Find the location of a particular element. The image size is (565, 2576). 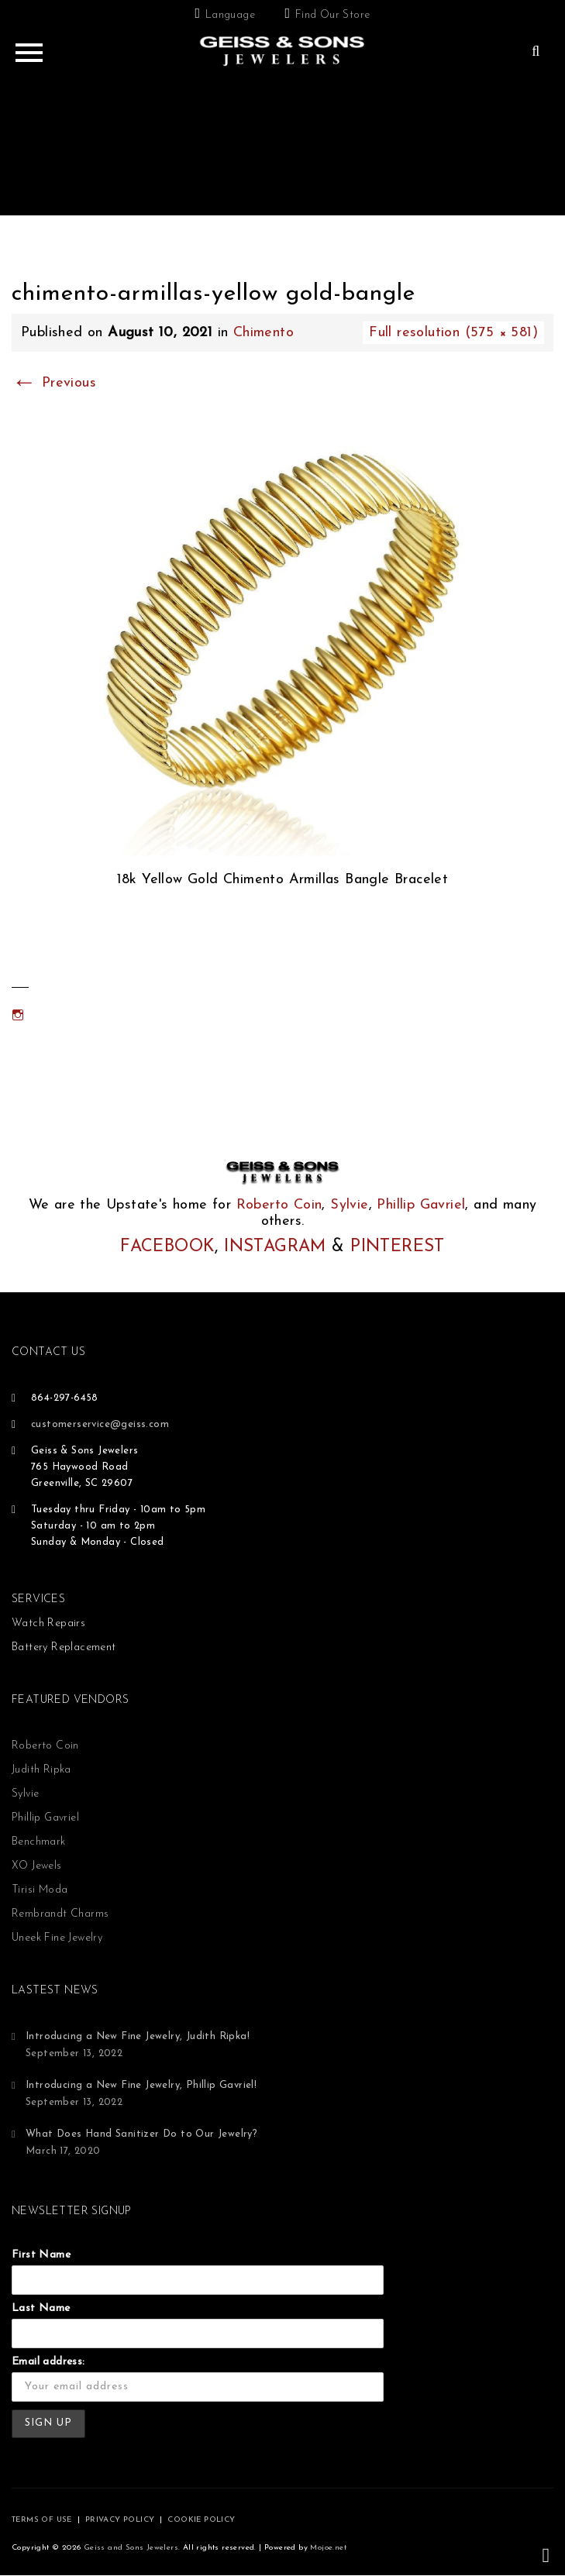

Judith Ripka is located at coordinates (41, 1770).